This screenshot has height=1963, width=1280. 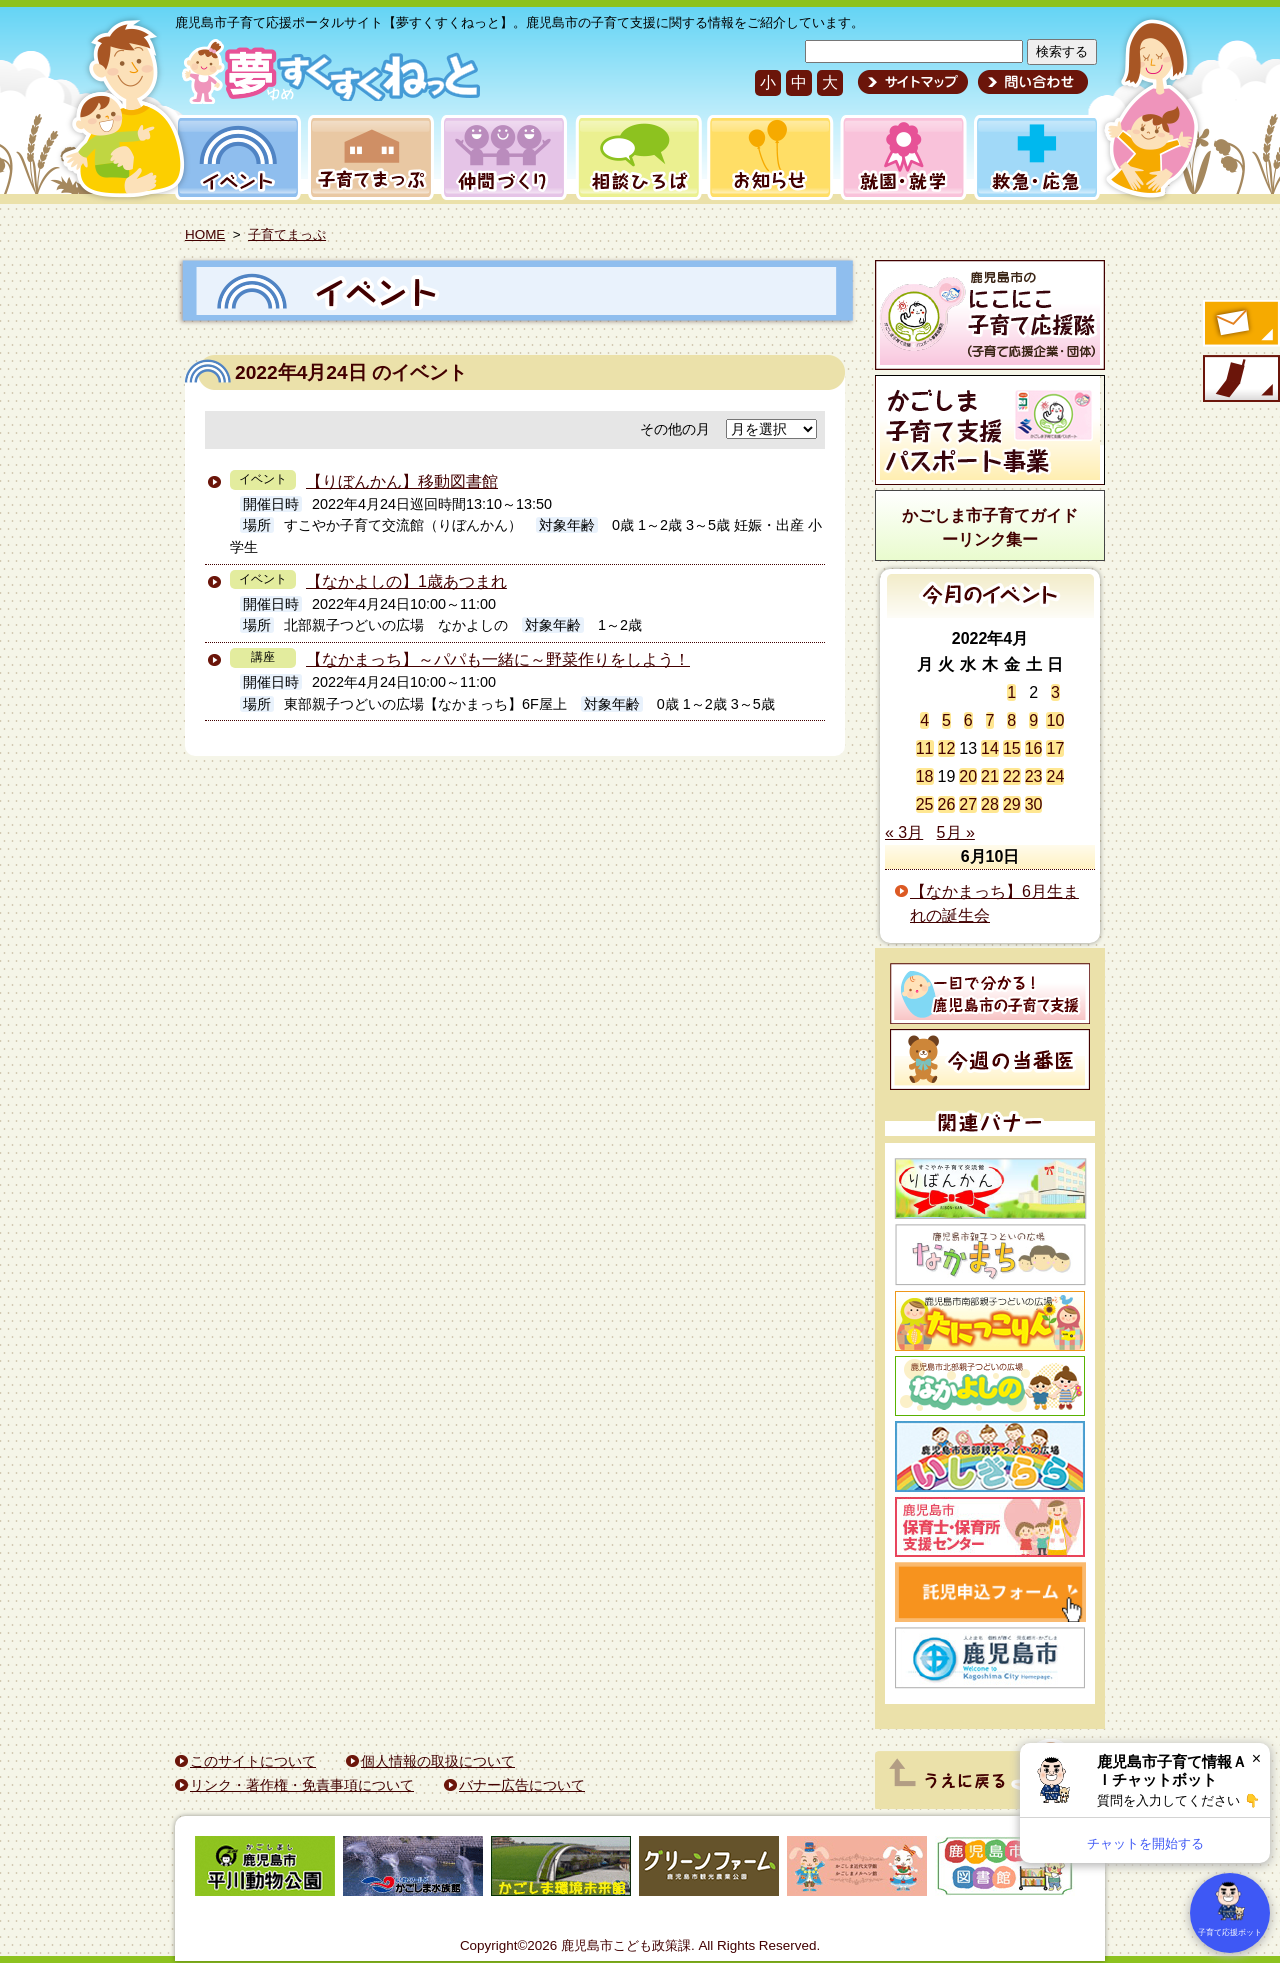 What do you see at coordinates (925, 748) in the screenshot?
I see `11 [2022年4月11日 に投稿を公開]` at bounding box center [925, 748].